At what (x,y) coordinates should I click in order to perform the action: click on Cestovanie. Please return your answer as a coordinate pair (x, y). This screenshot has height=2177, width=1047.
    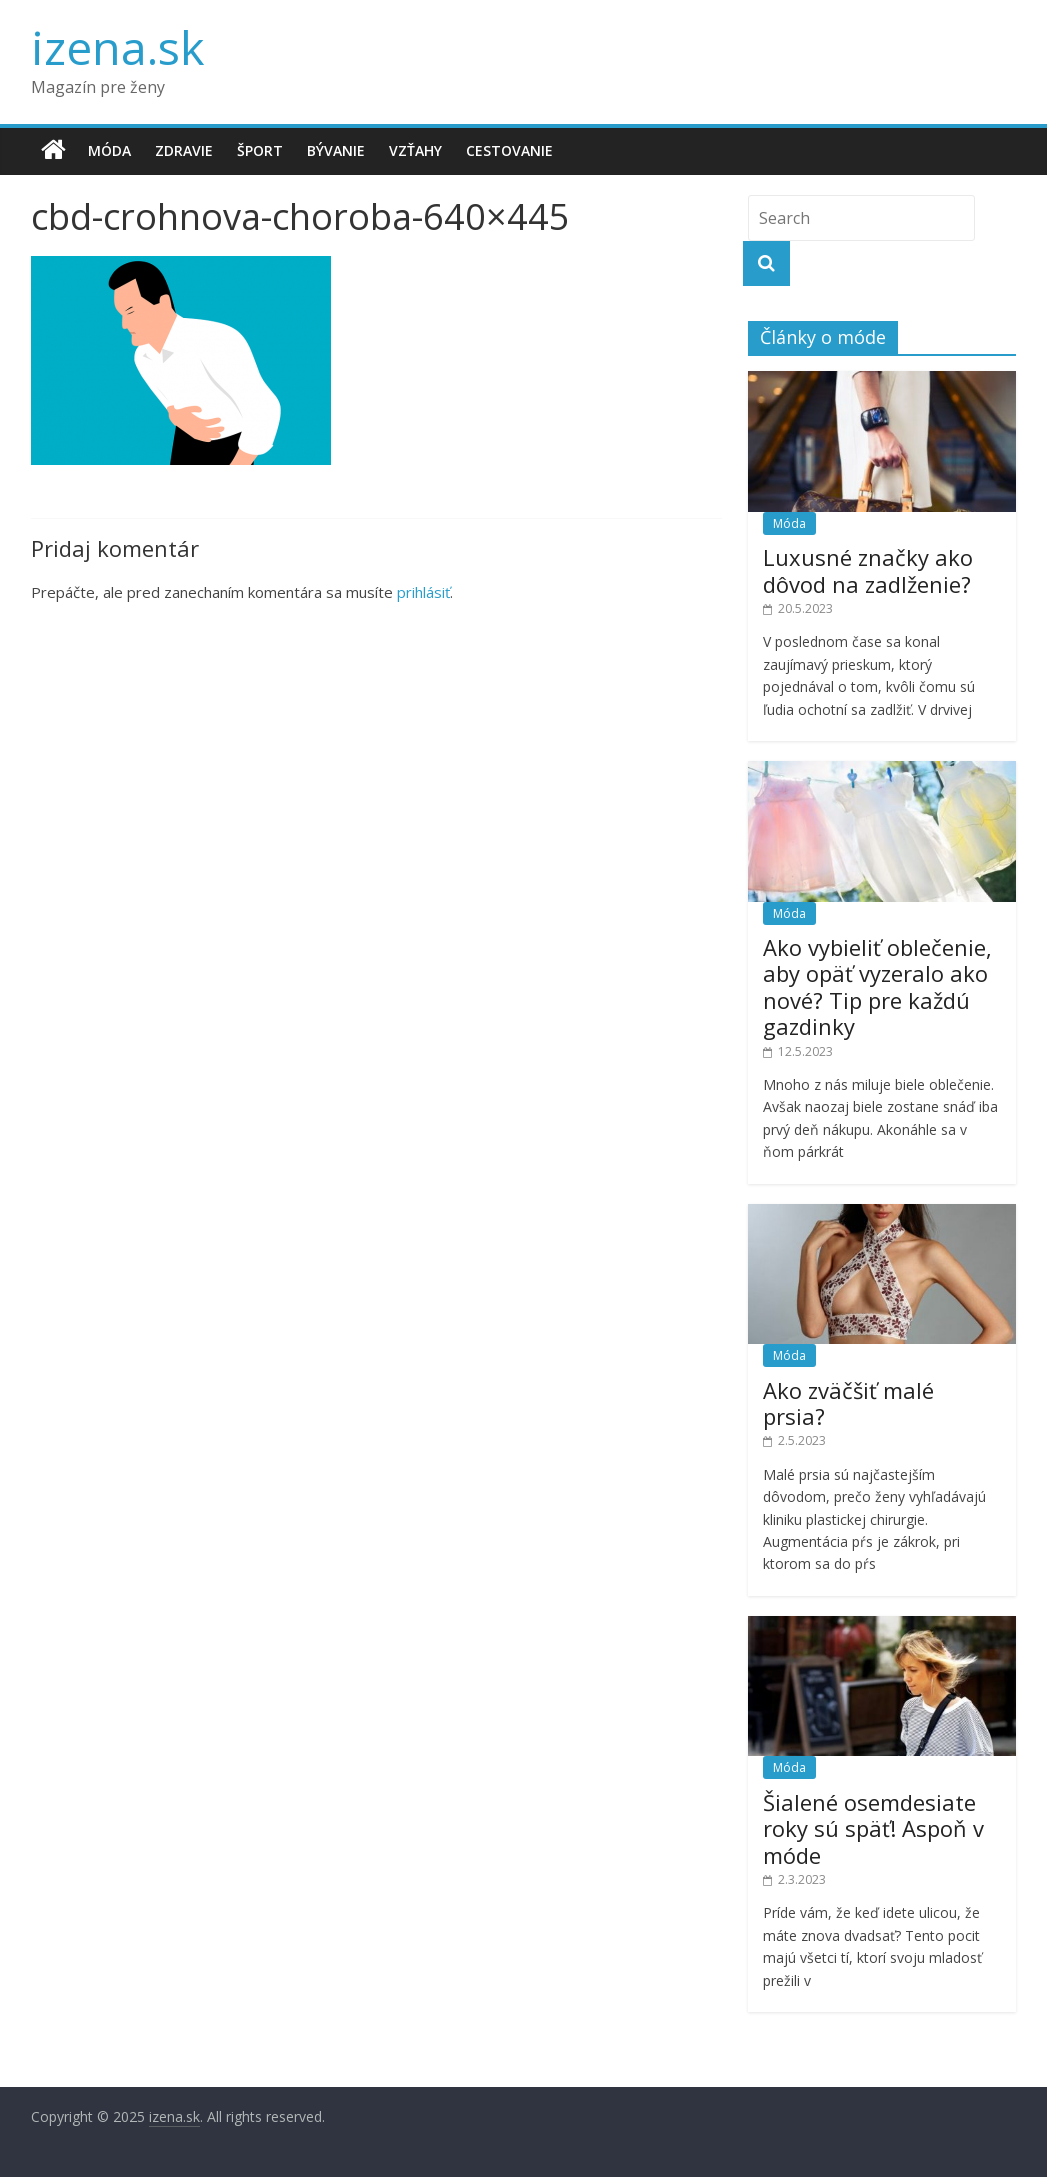
    Looking at the image, I should click on (509, 150).